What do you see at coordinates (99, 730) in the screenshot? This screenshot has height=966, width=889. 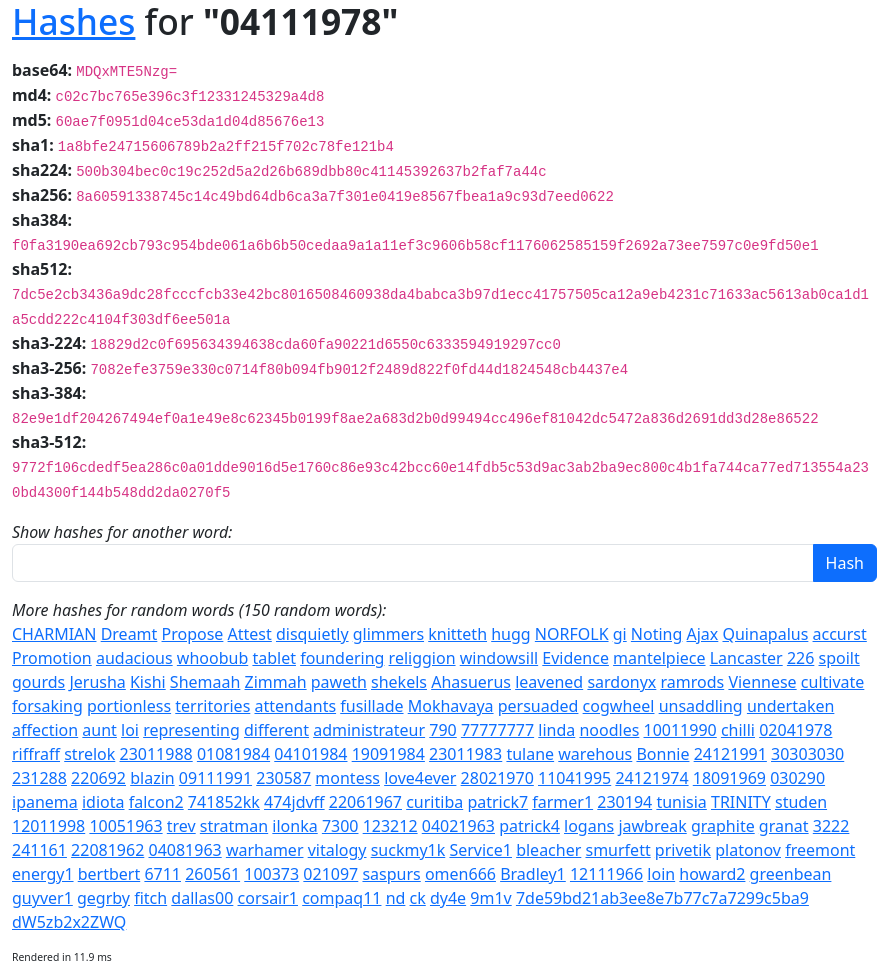 I see `aunt` at bounding box center [99, 730].